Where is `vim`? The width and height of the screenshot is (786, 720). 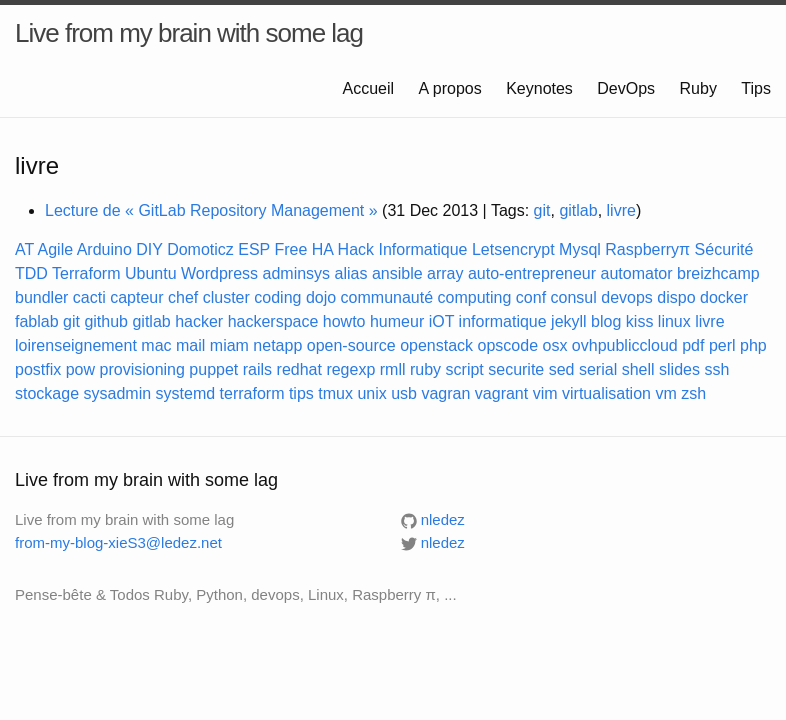 vim is located at coordinates (545, 393).